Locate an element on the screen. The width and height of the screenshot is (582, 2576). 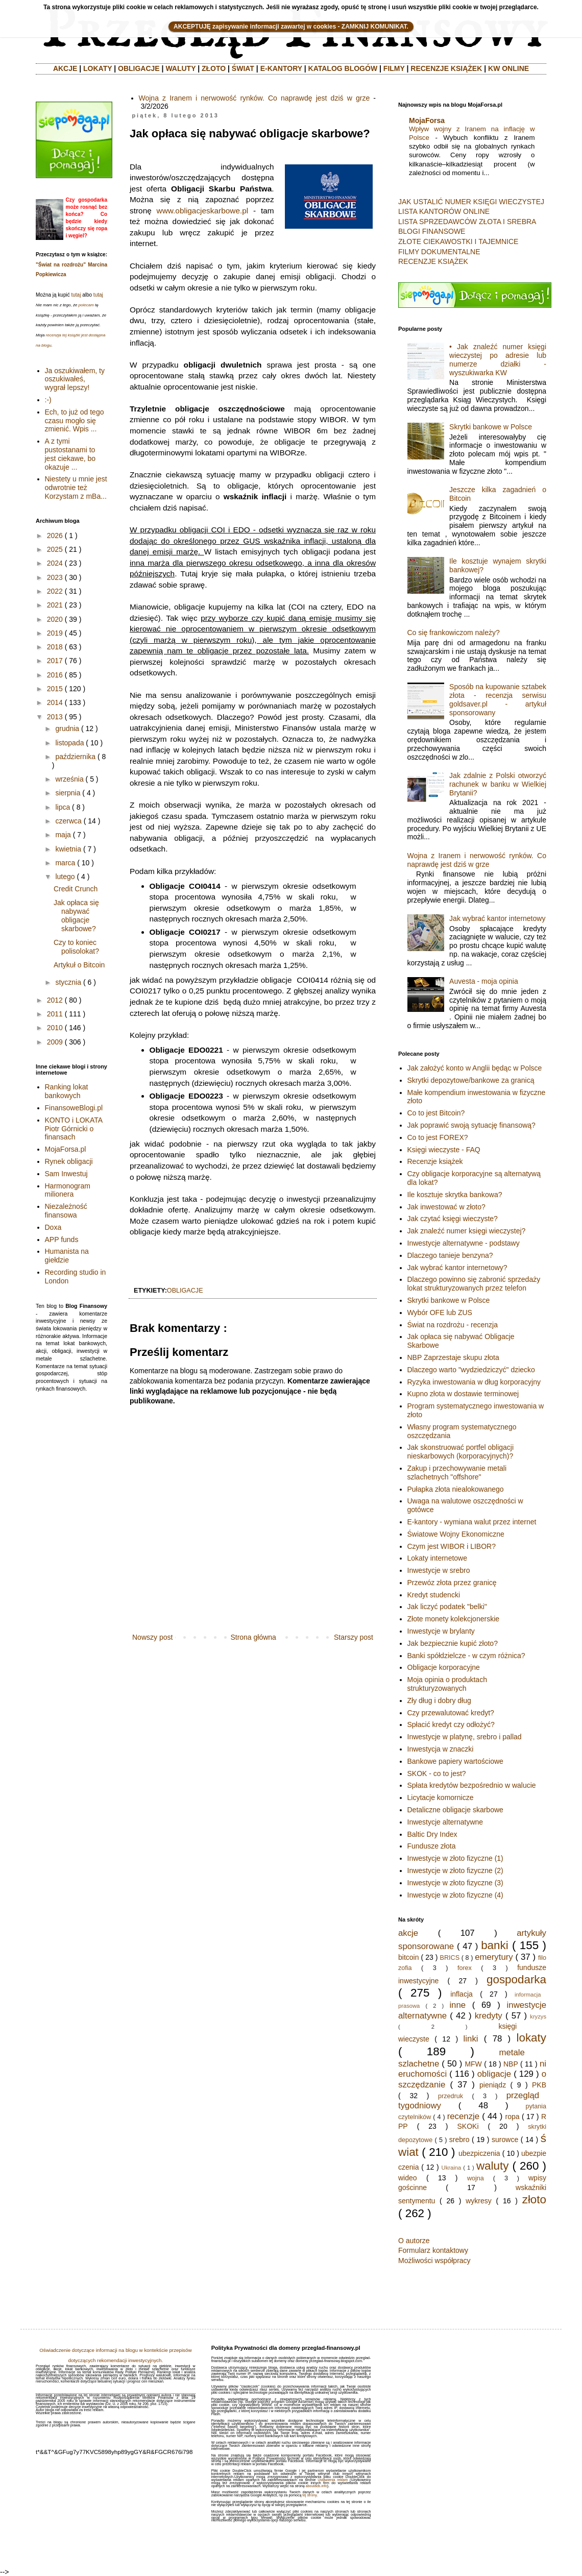
Ranking lokat bankowych is located at coordinates (66, 1091).